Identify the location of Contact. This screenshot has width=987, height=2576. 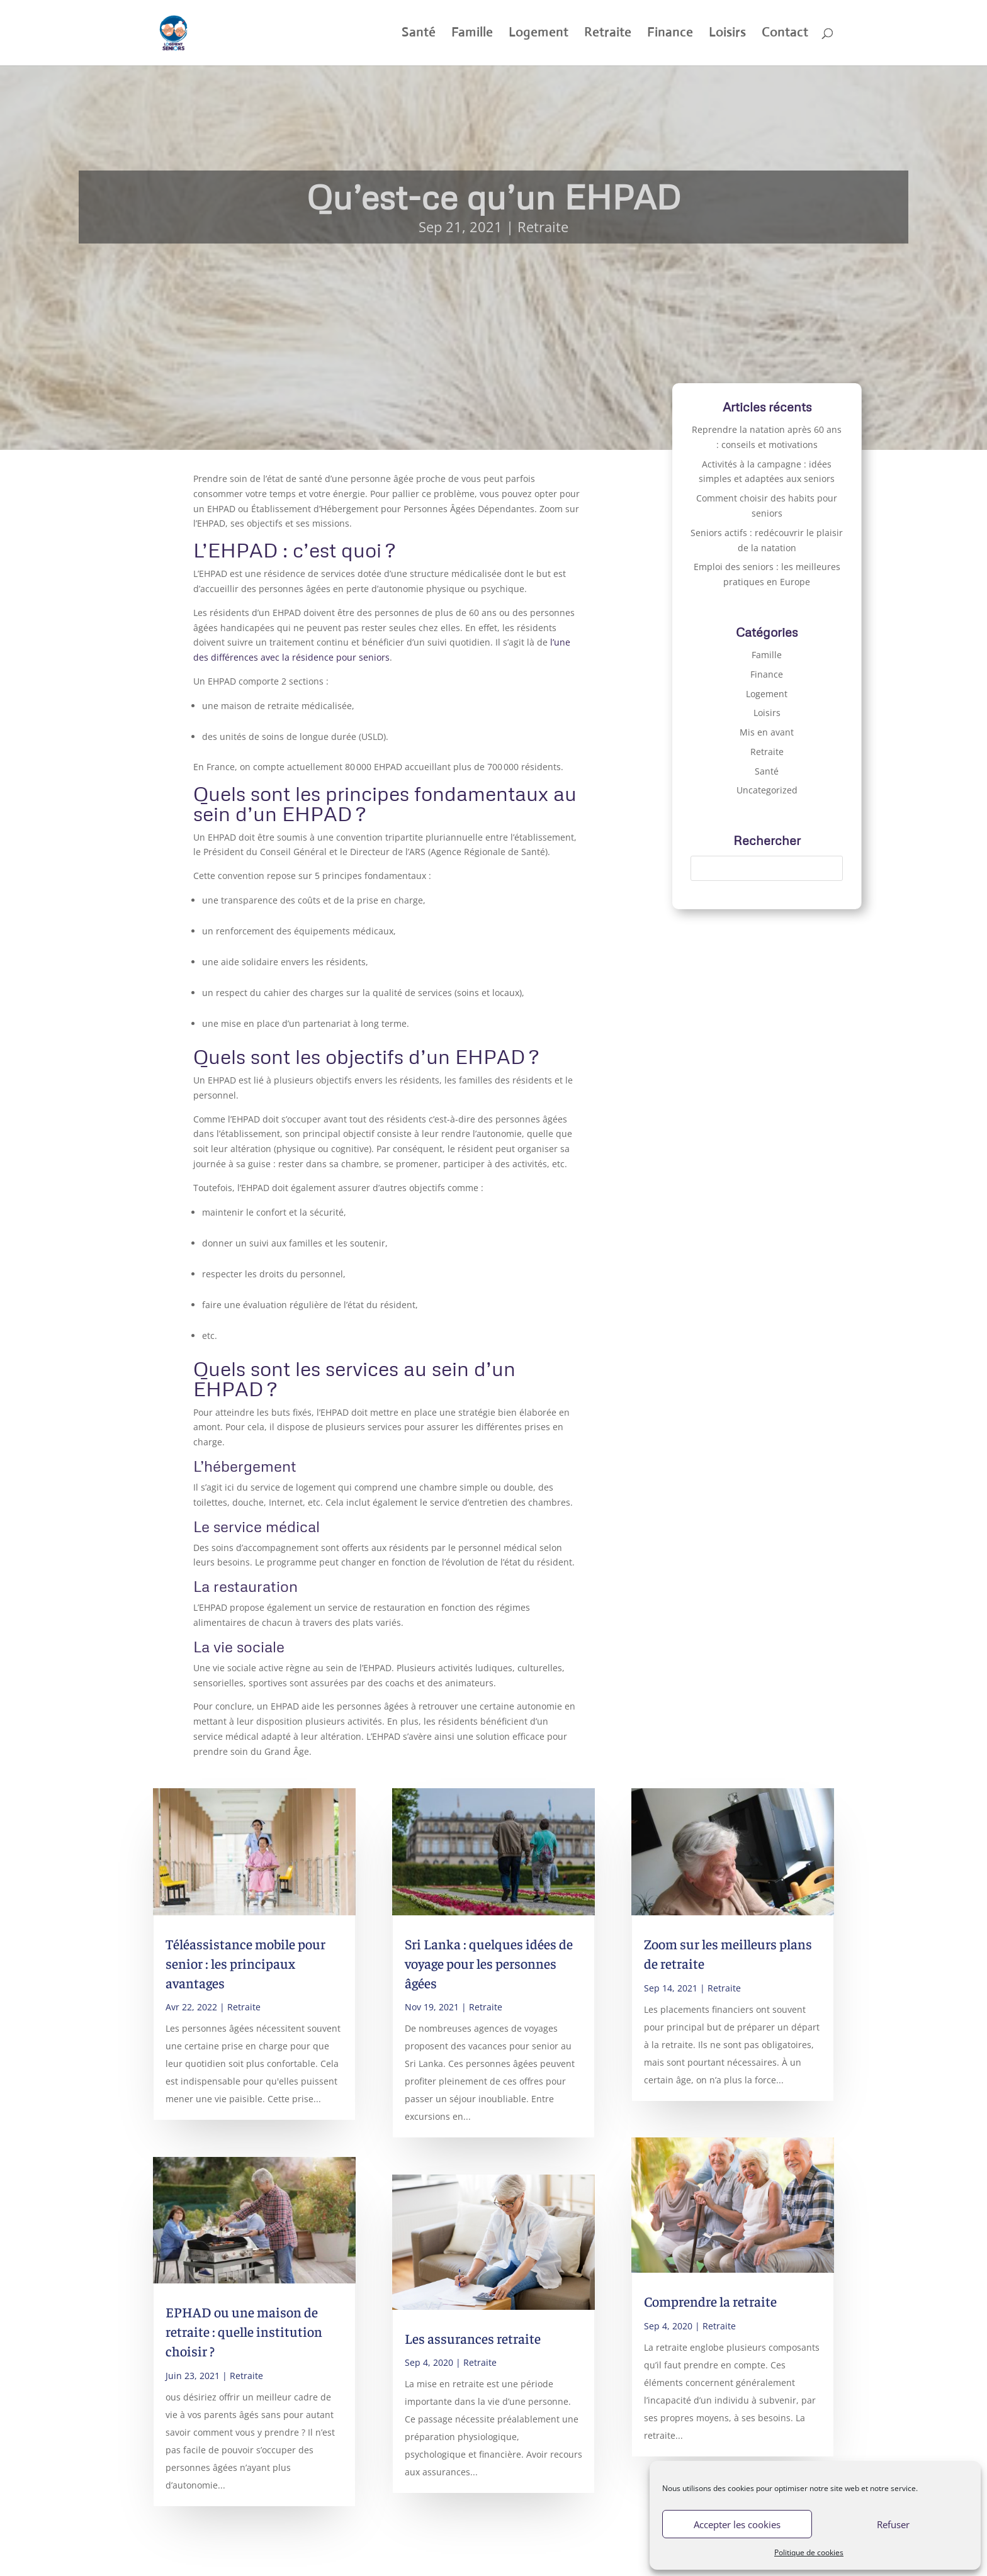
(785, 34).